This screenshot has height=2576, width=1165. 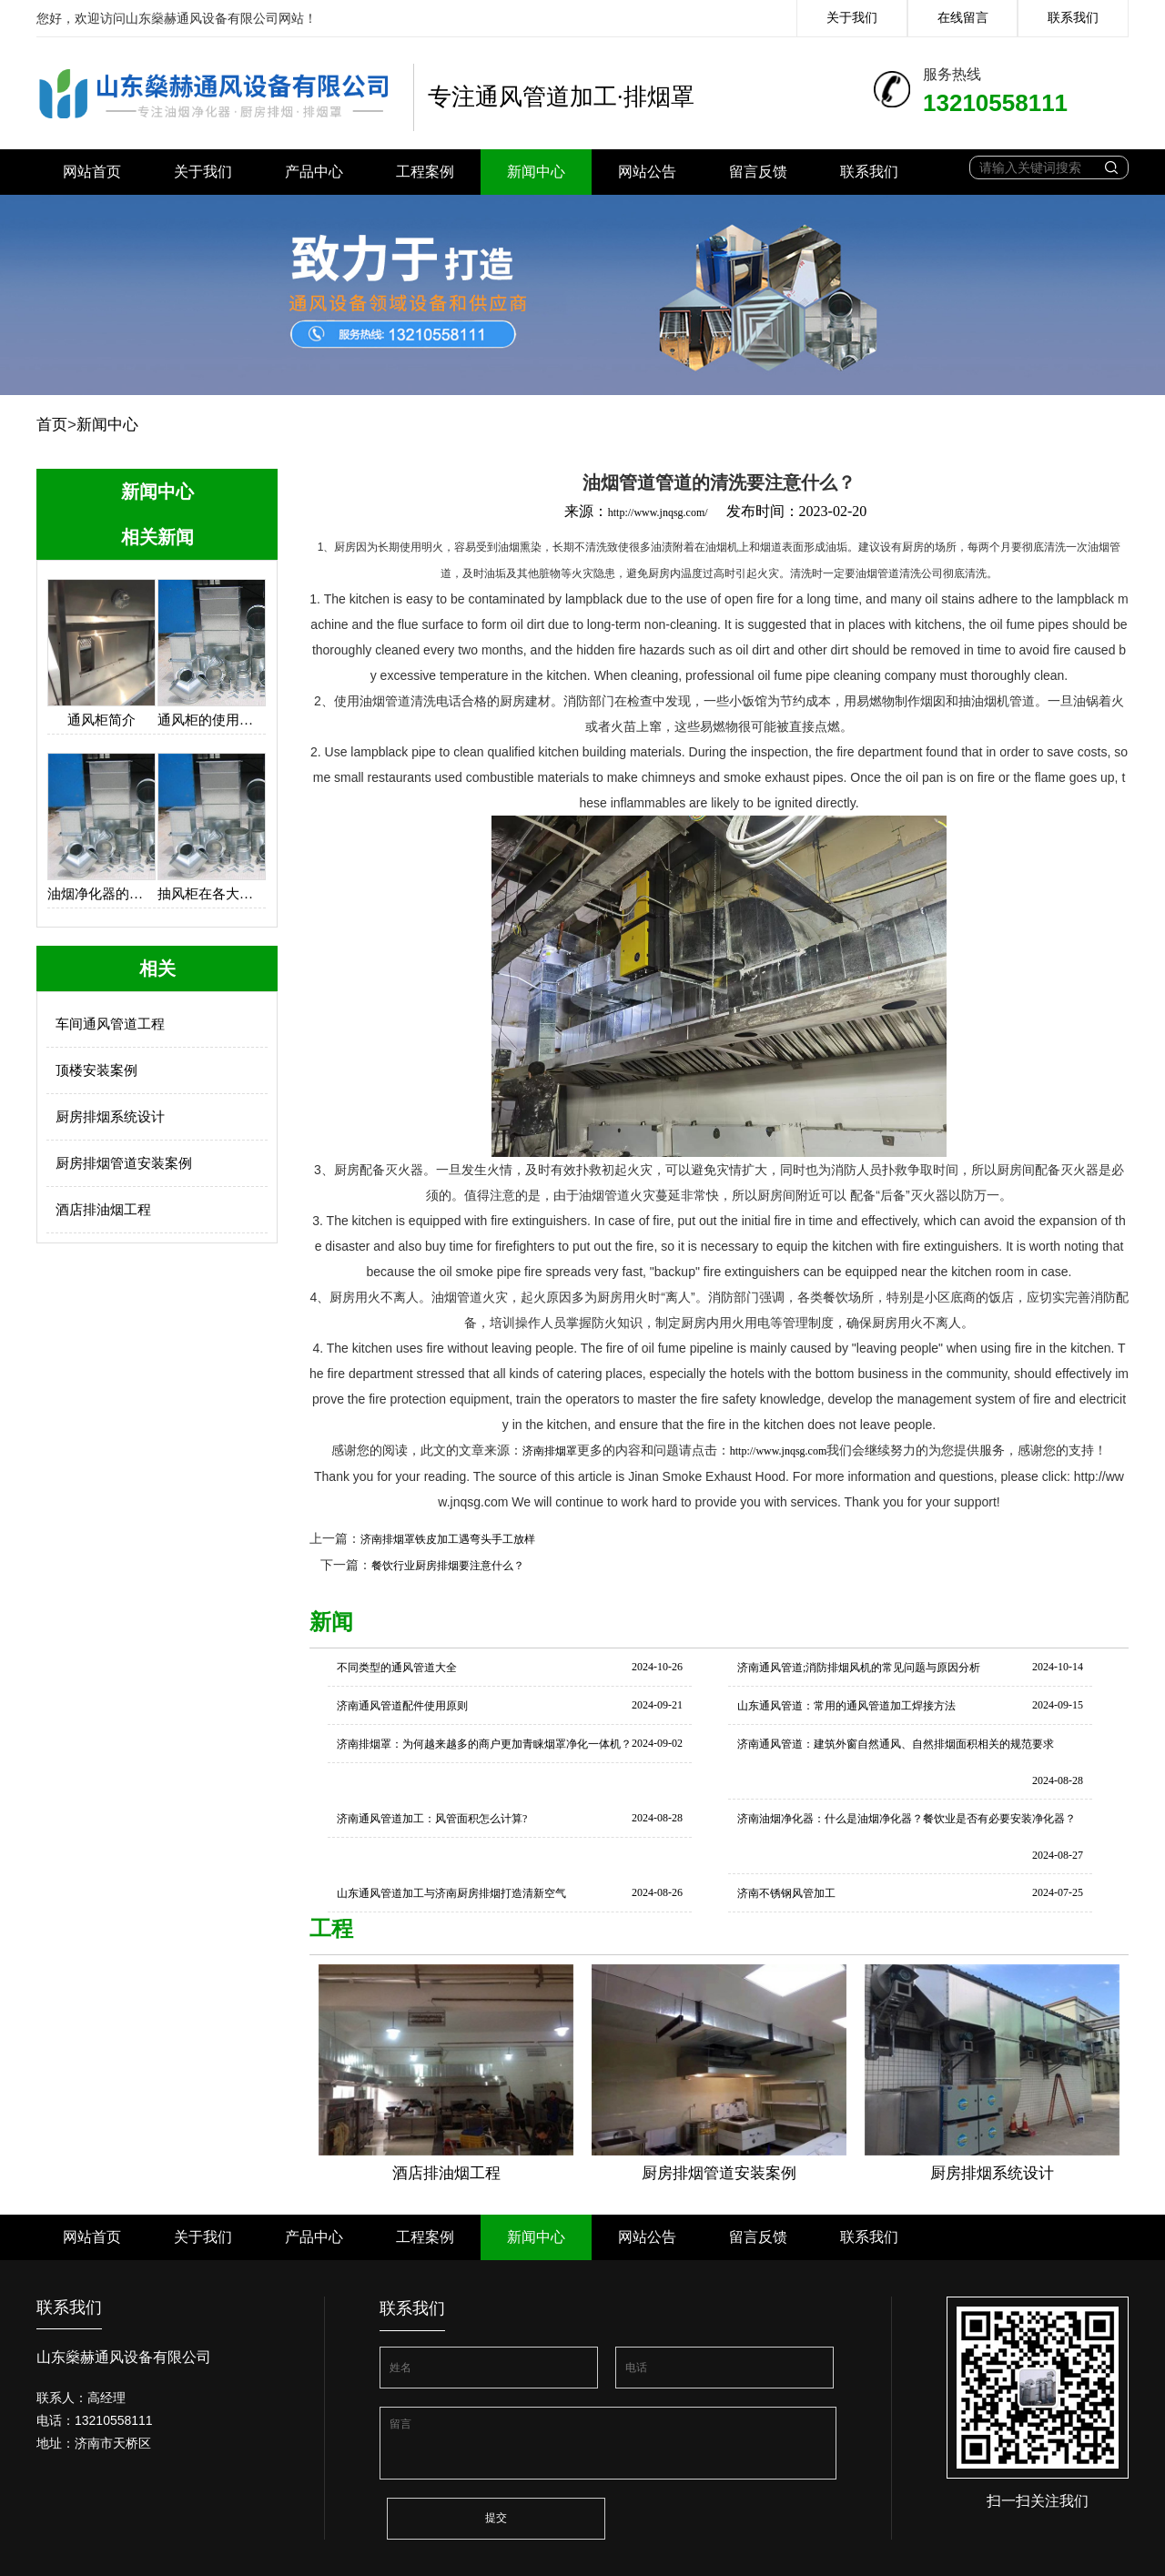 I want to click on 工程案例, so click(x=425, y=171).